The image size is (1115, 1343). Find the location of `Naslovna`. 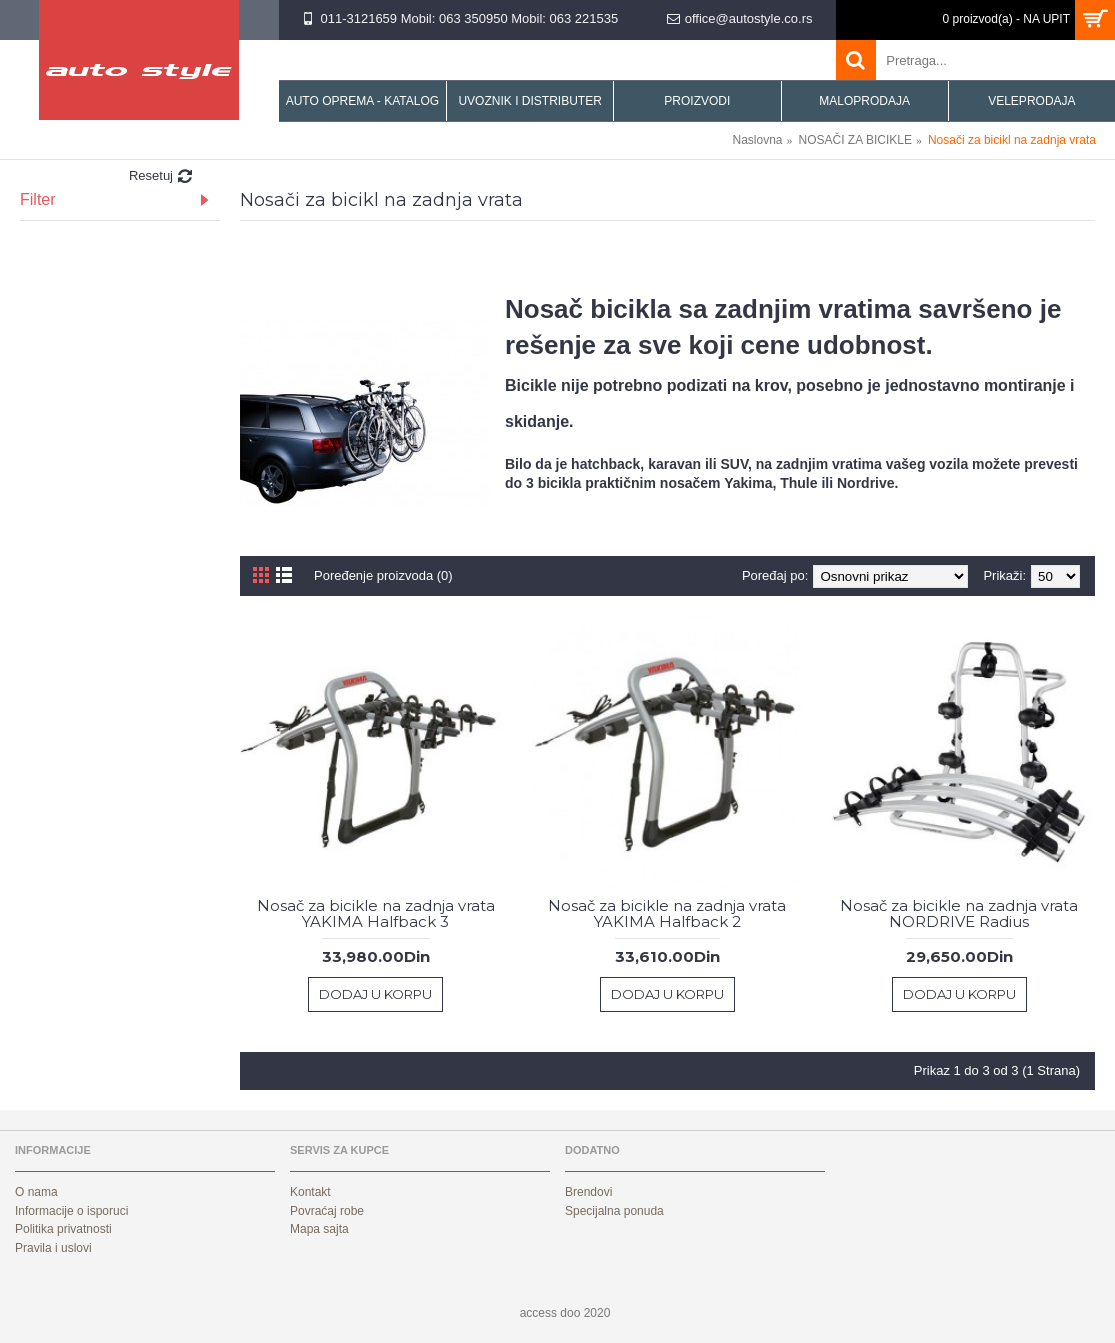

Naslovna is located at coordinates (758, 140).